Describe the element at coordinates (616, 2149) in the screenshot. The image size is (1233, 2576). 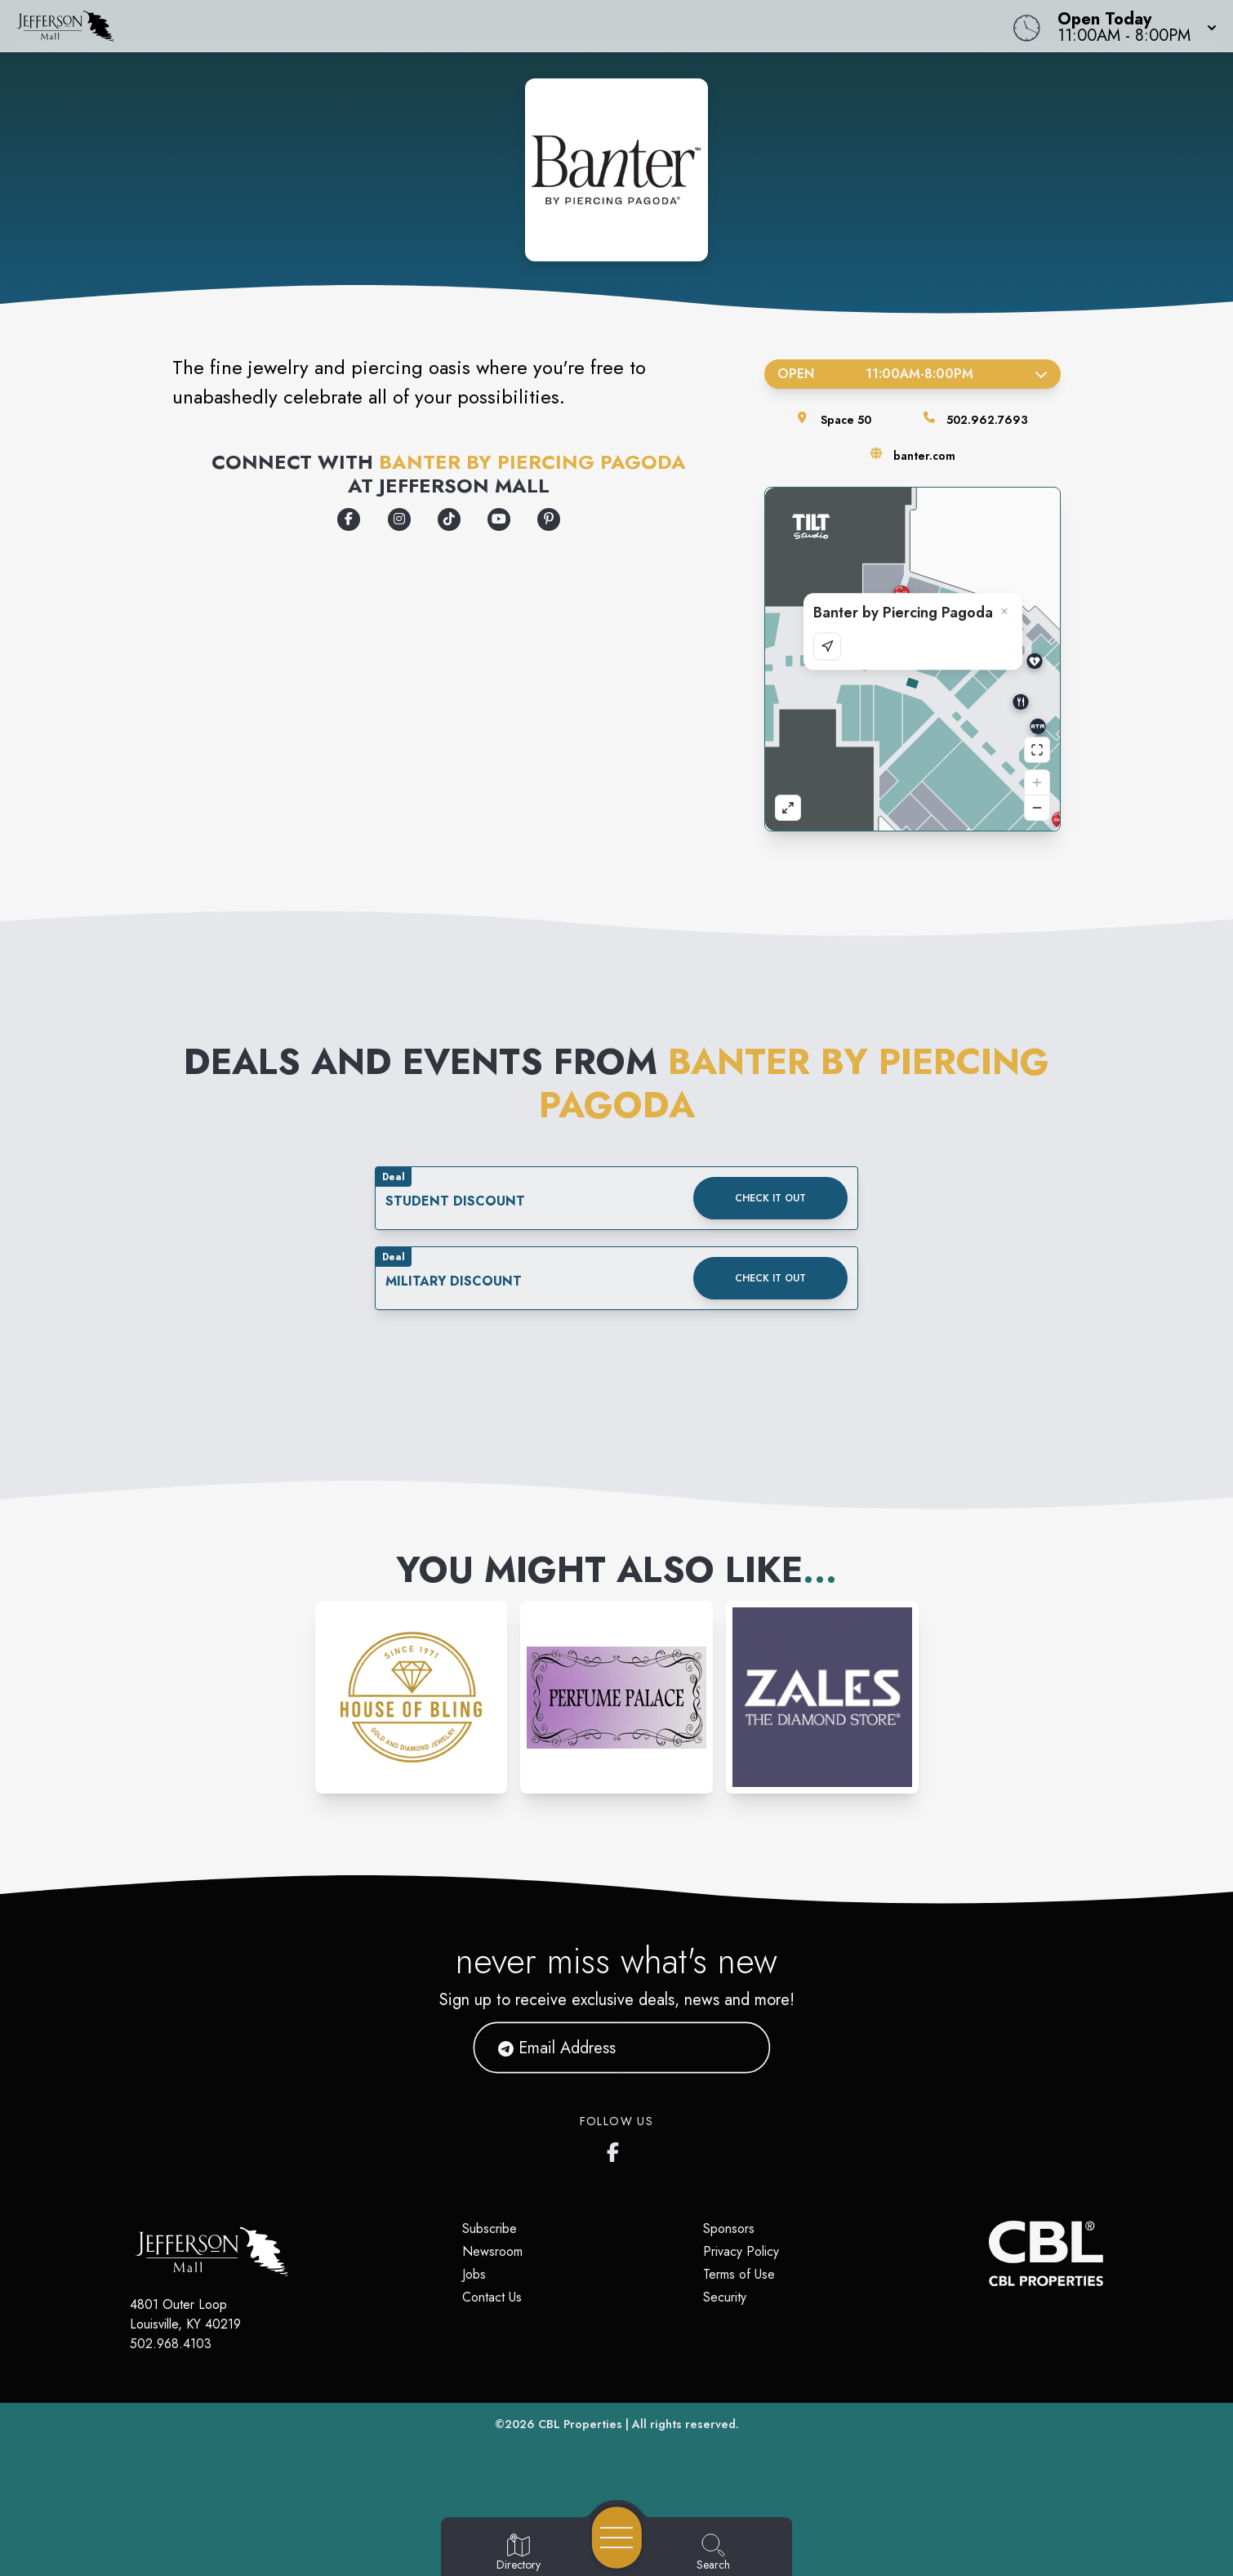
I see `[Jefferson Mall's Facebook page]` at that location.